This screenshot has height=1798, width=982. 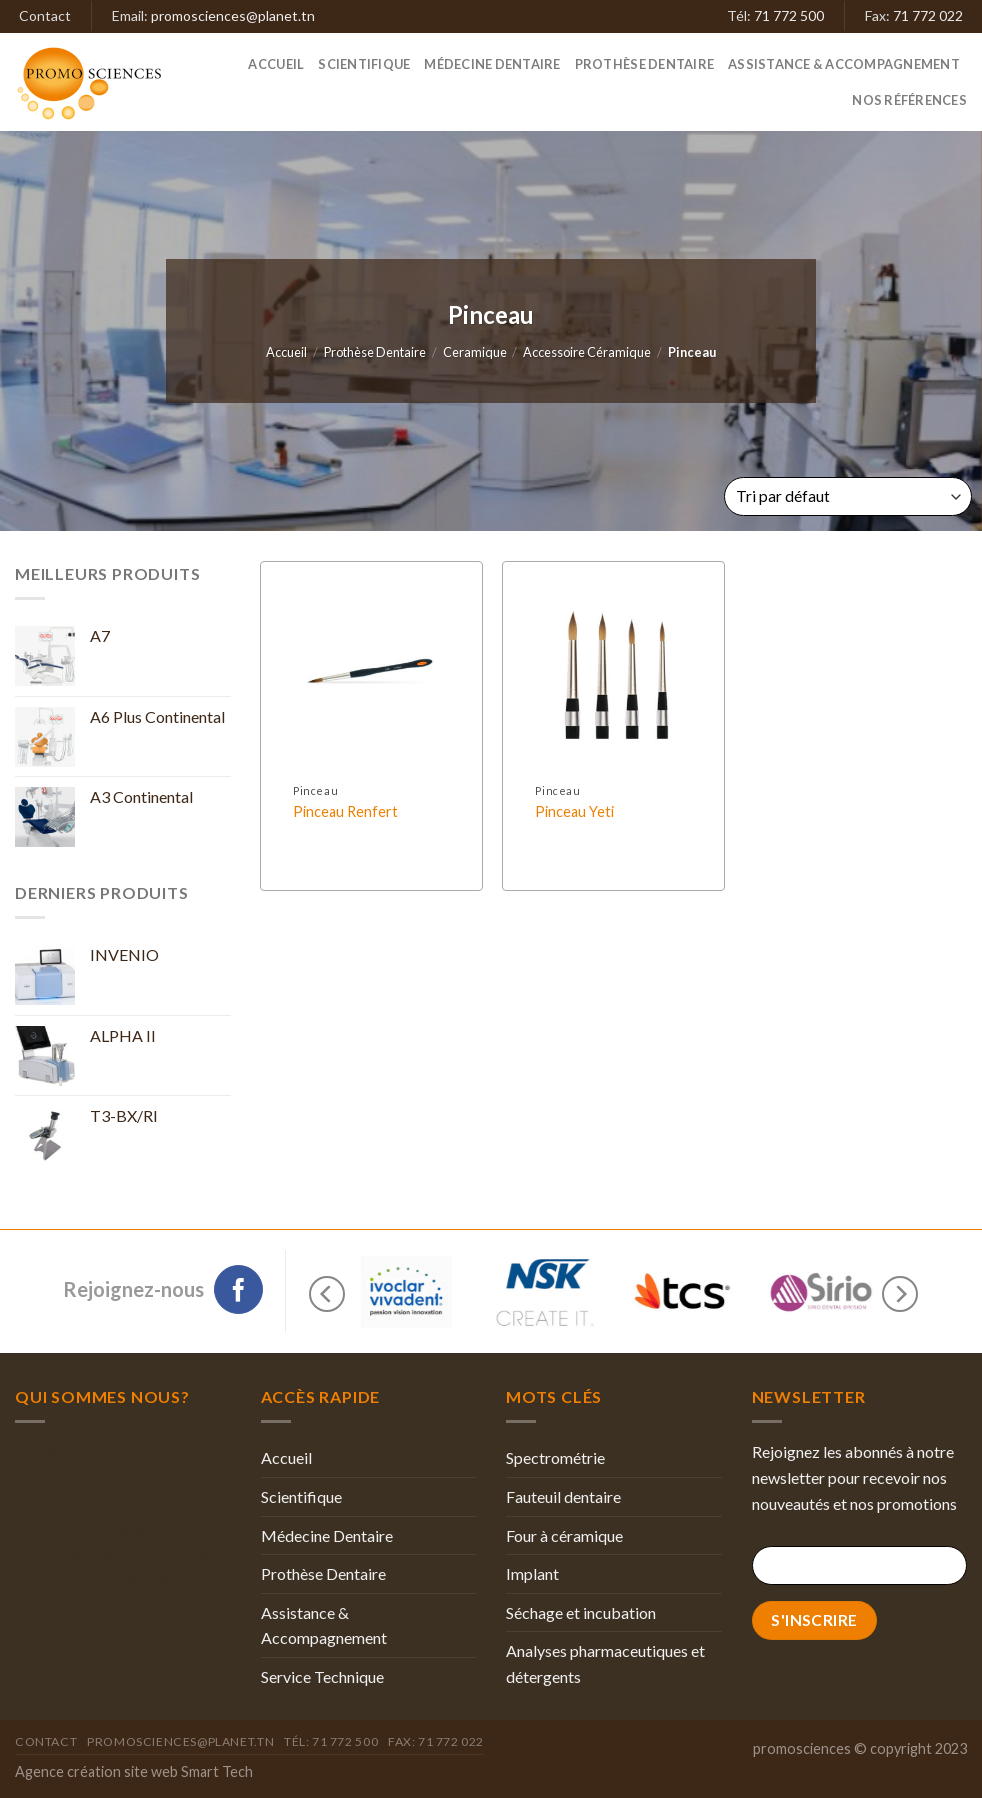 What do you see at coordinates (848, 496) in the screenshot?
I see `[Commande]` at bounding box center [848, 496].